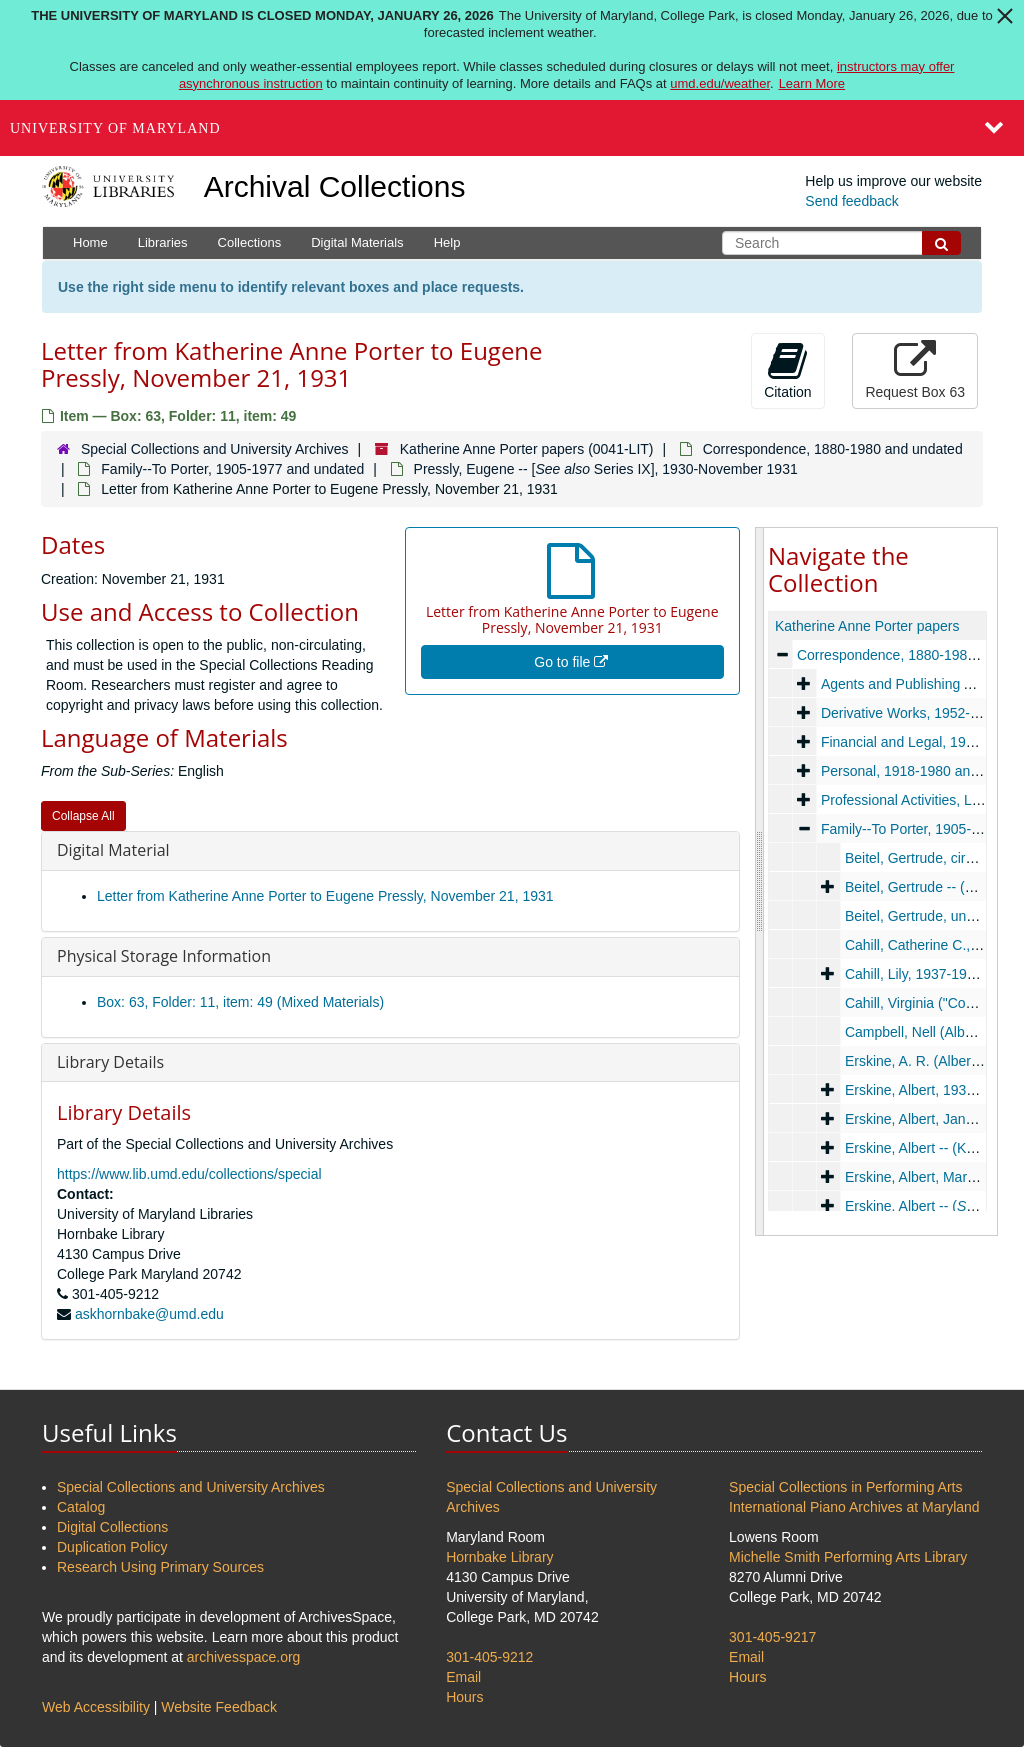  I want to click on University of Maryland, so click(115, 128).